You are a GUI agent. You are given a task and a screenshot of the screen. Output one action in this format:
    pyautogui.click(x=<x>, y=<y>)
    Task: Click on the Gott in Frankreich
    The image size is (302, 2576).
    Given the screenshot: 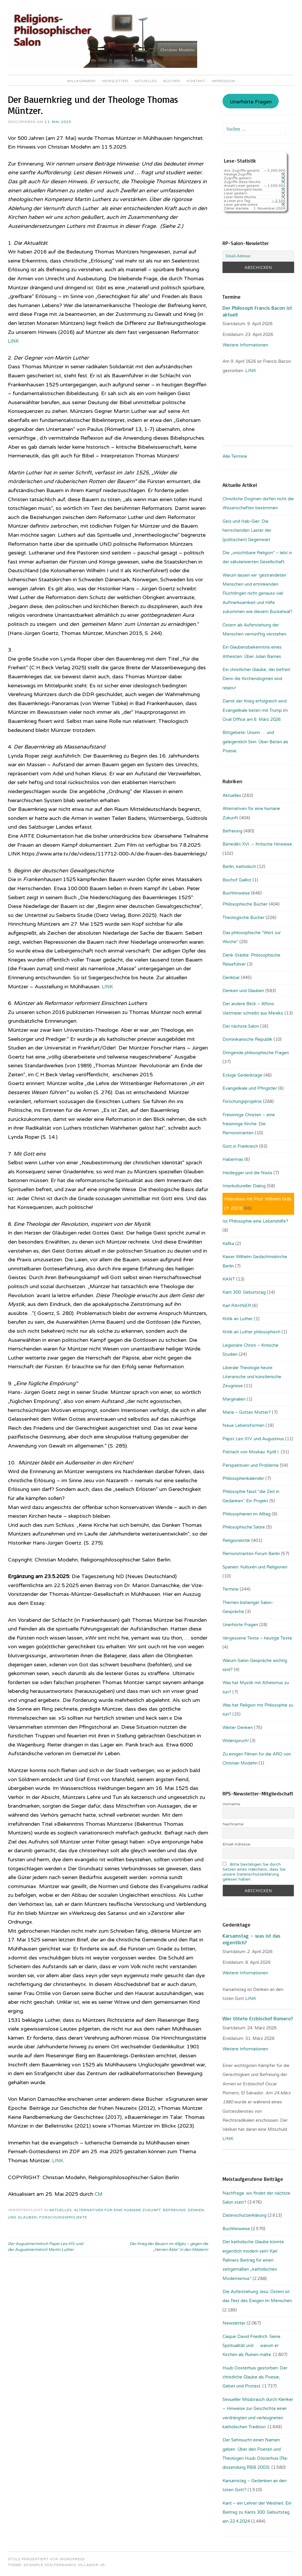 What is the action you would take?
    pyautogui.click(x=240, y=1146)
    